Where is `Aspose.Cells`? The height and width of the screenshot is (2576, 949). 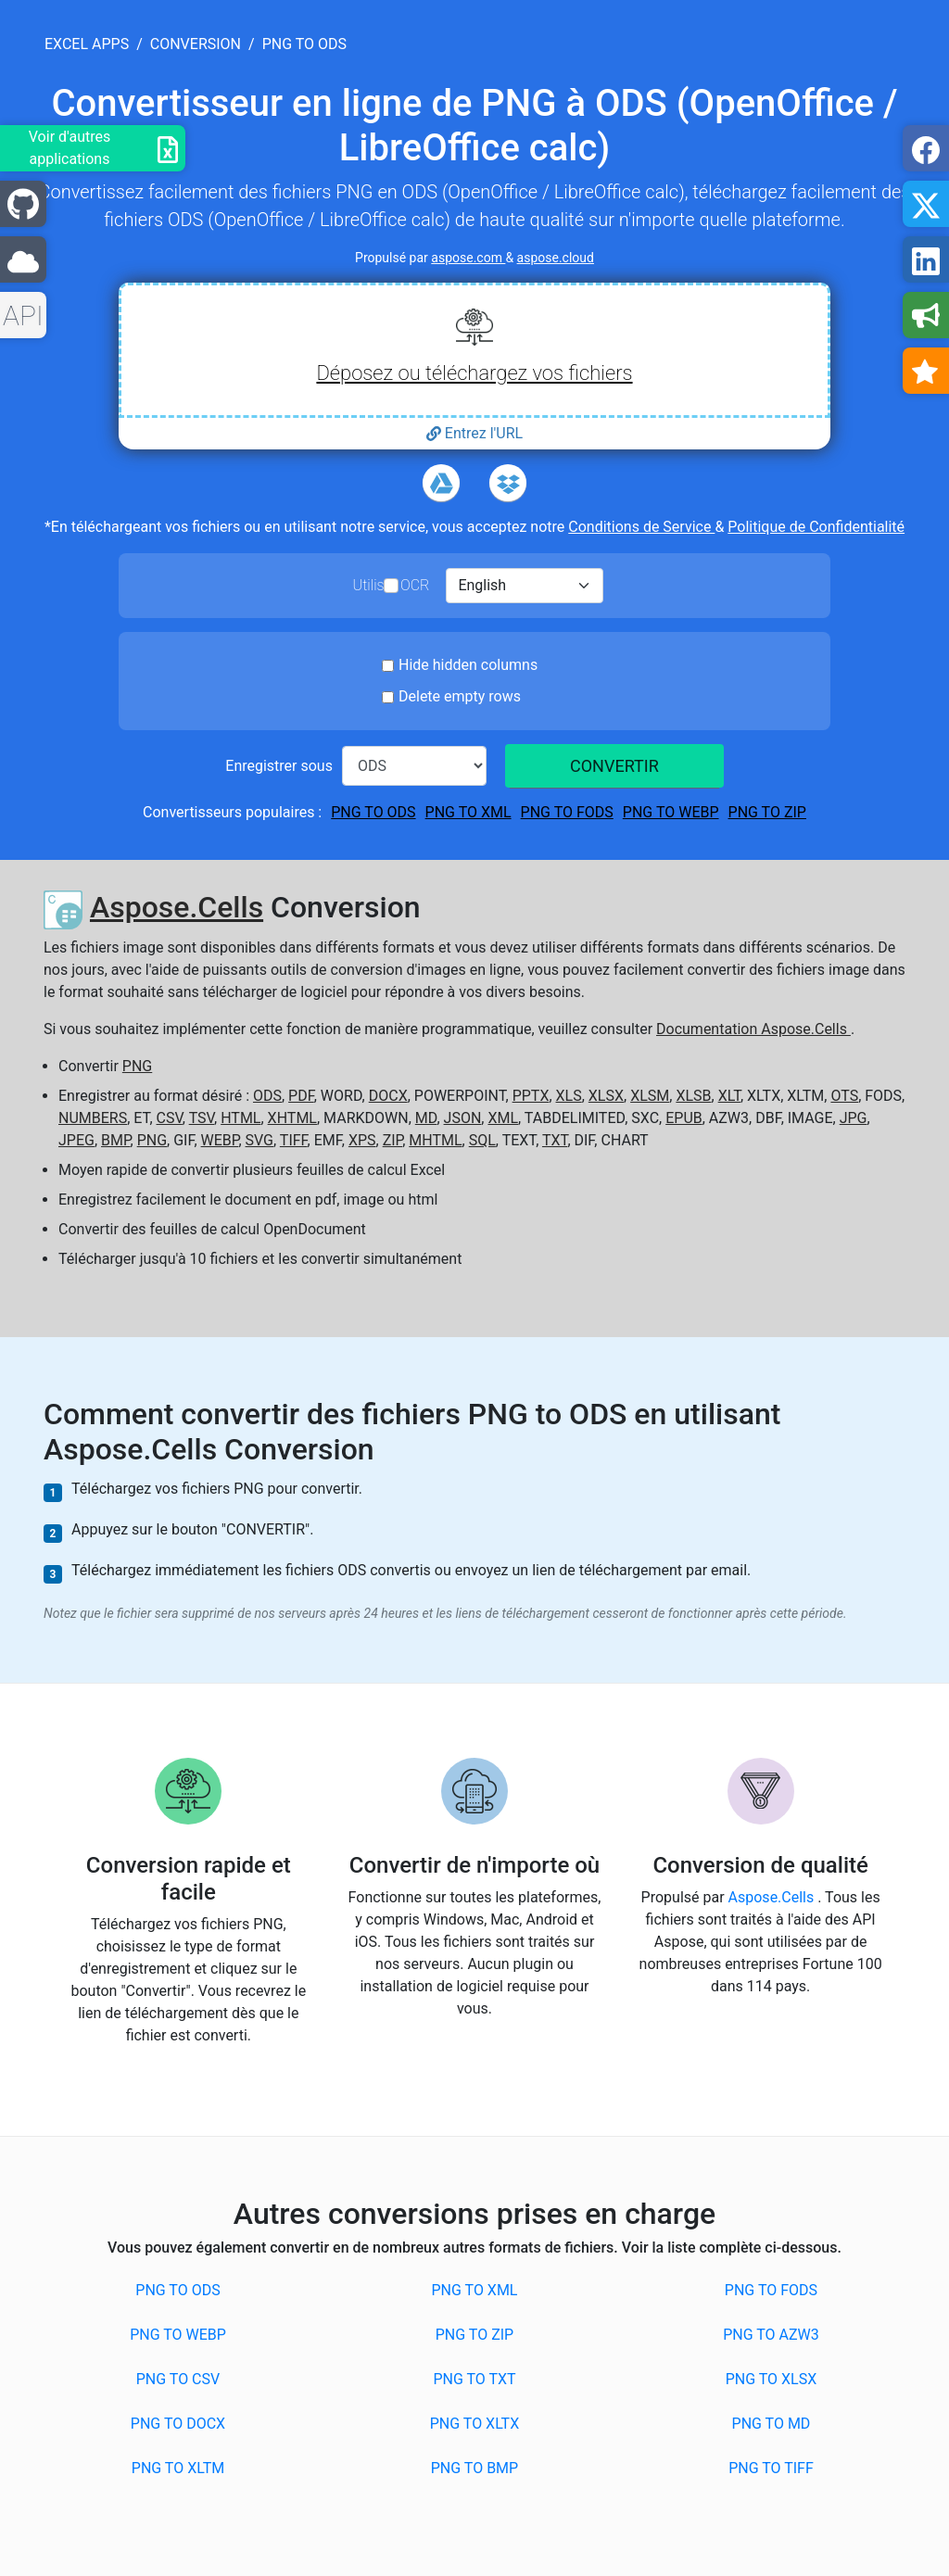 Aspose.Cells is located at coordinates (176, 907).